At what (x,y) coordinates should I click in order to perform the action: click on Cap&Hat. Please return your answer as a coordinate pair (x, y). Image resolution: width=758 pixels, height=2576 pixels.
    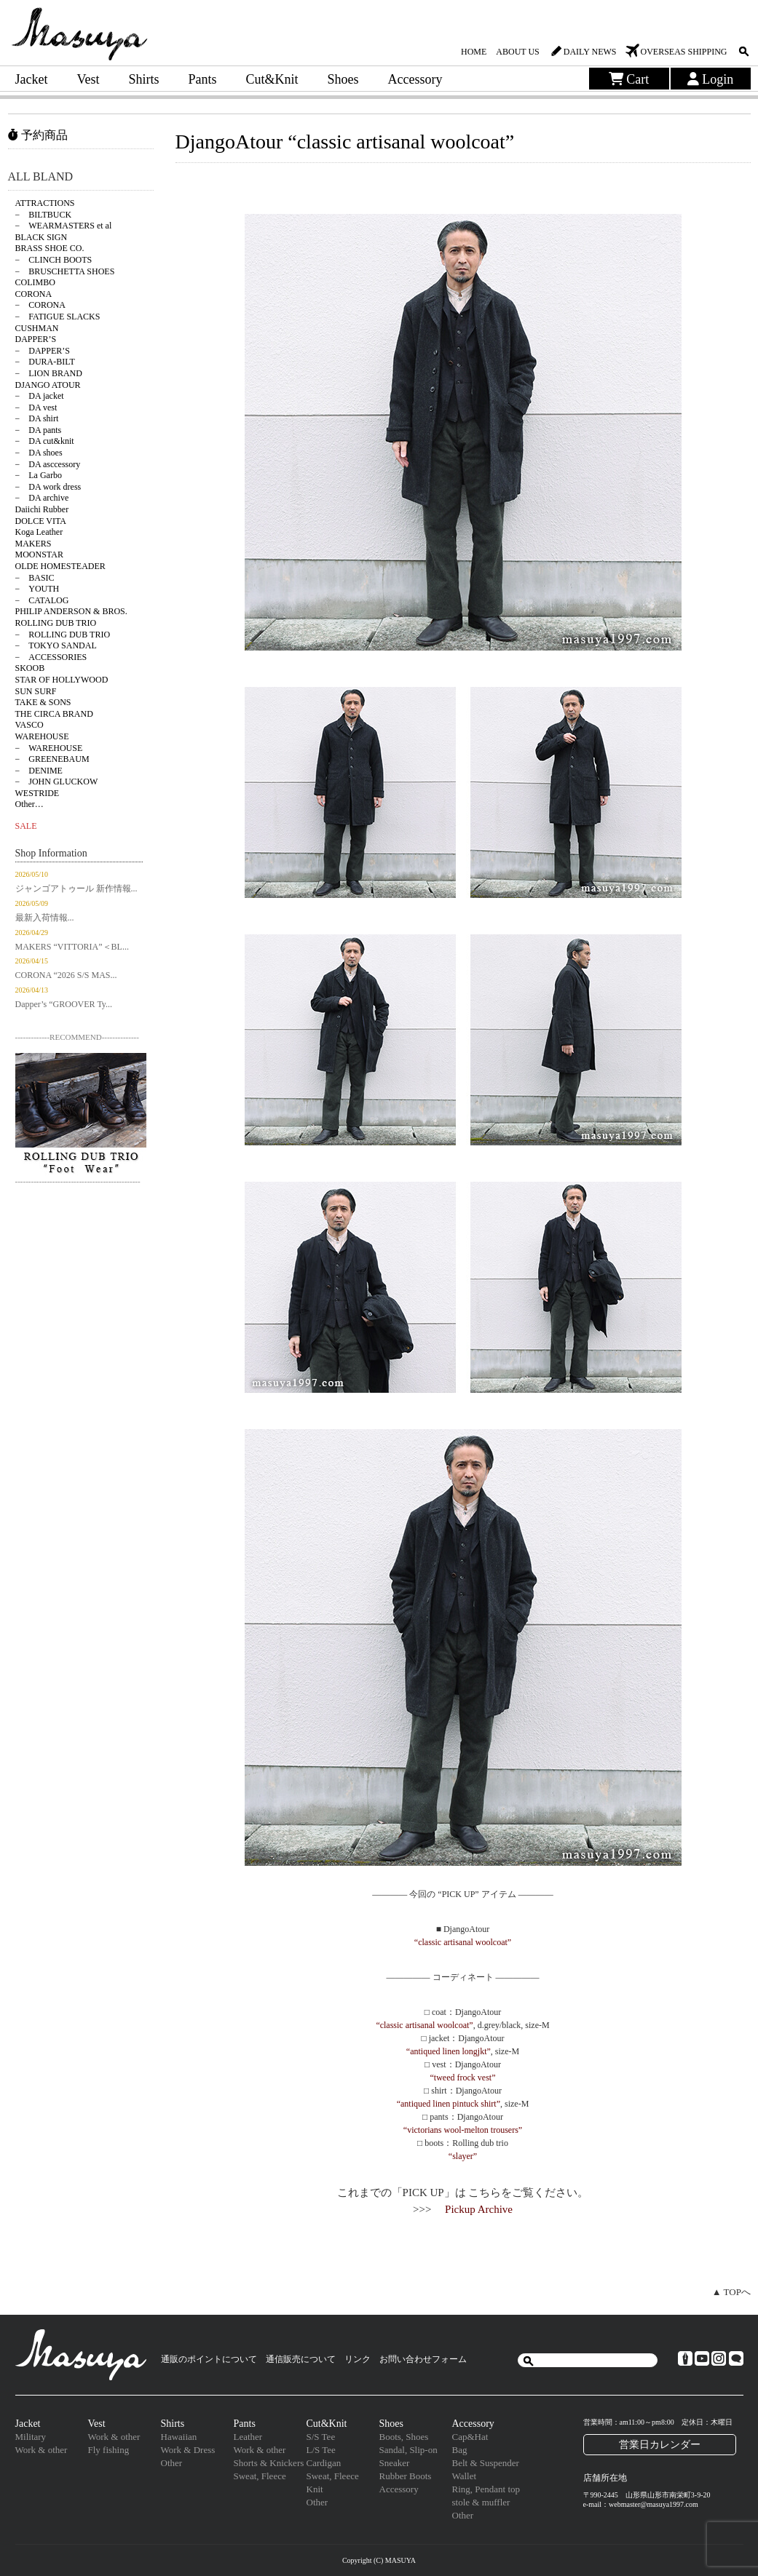
    Looking at the image, I should click on (470, 2436).